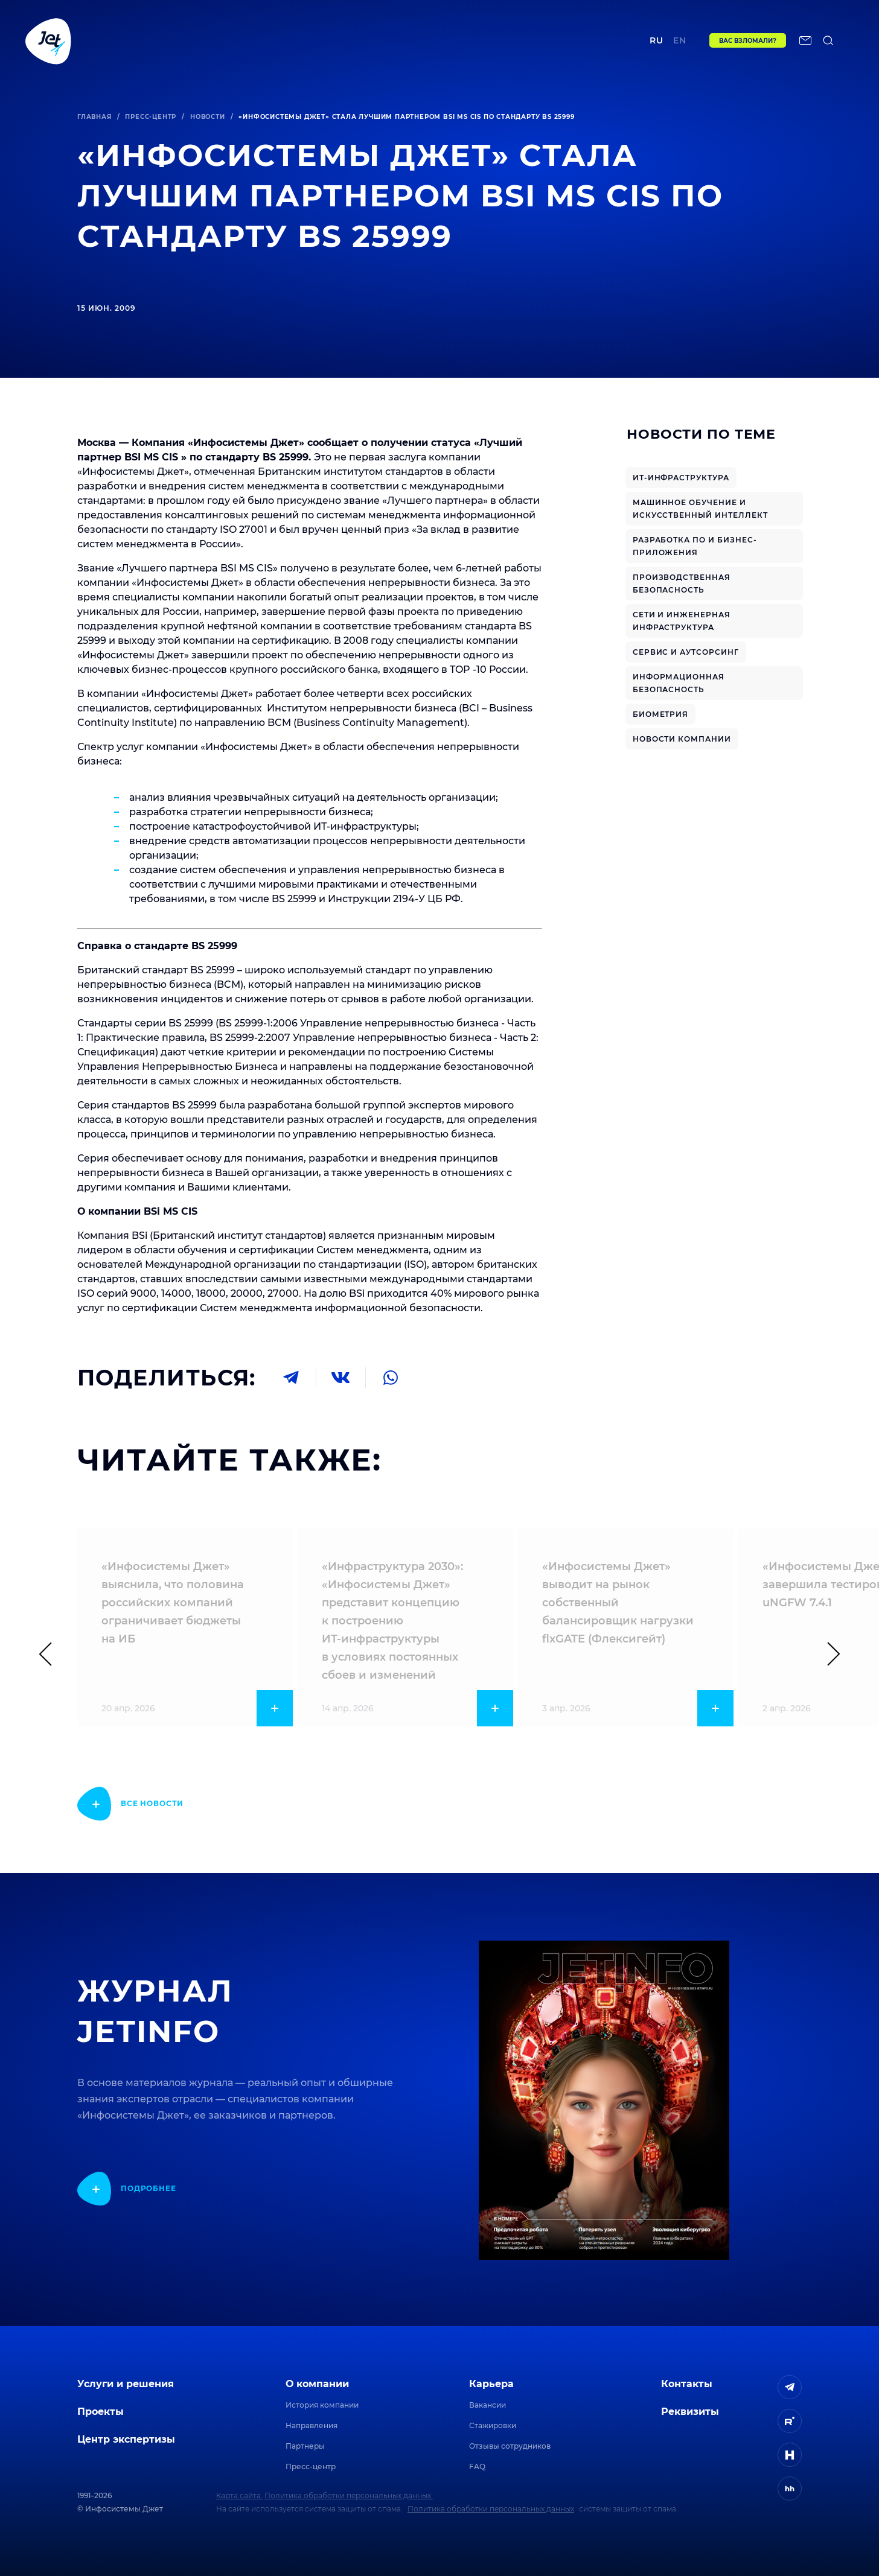 The width and height of the screenshot is (879, 2576). What do you see at coordinates (343, 40) in the screenshot?
I see `Центр экспертизы` at bounding box center [343, 40].